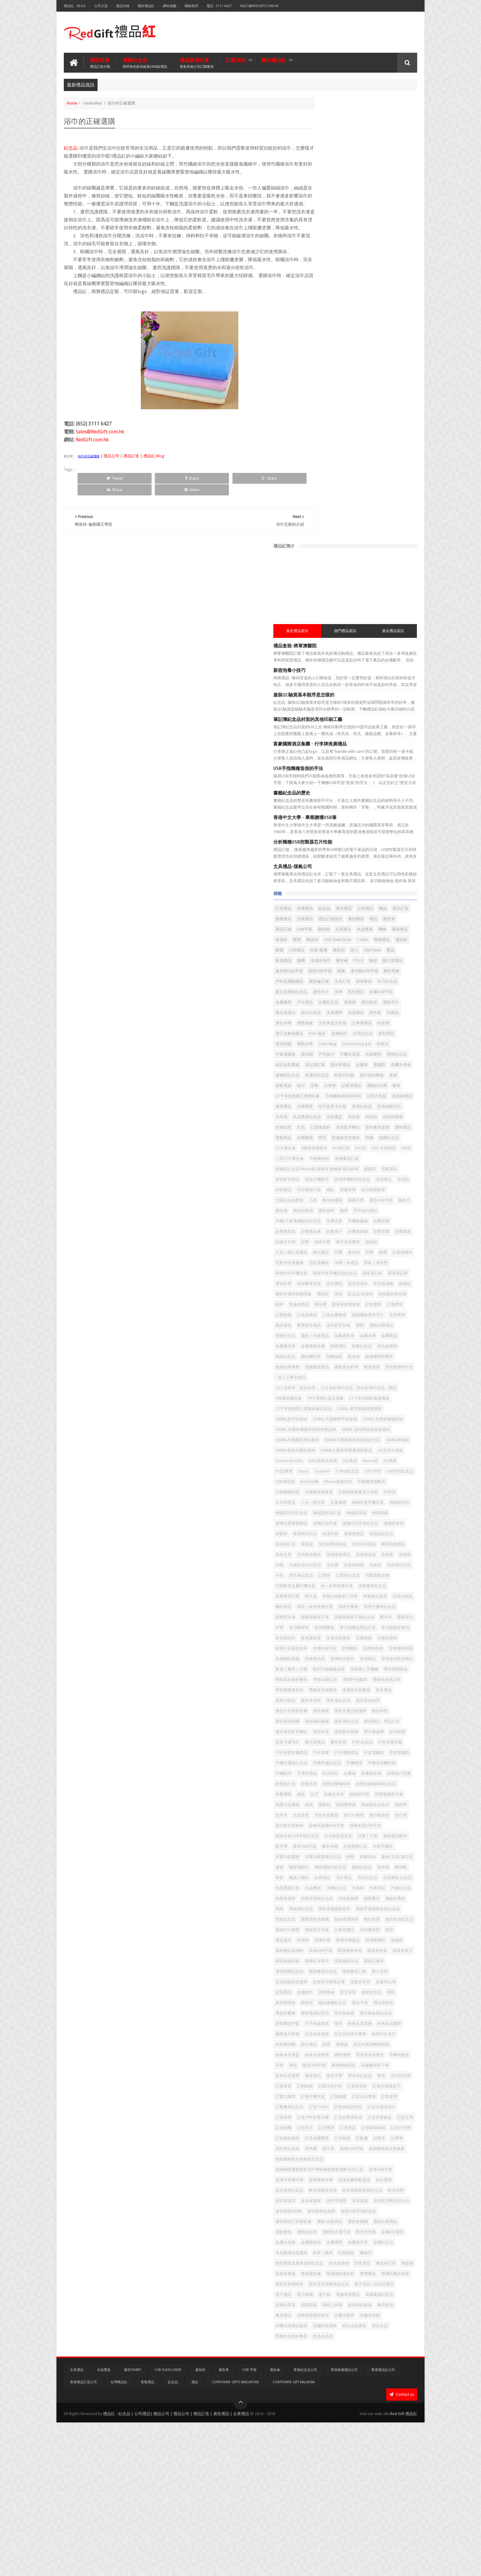  I want to click on 家居 | 餐具 | 日曆, so click(367, 1532).